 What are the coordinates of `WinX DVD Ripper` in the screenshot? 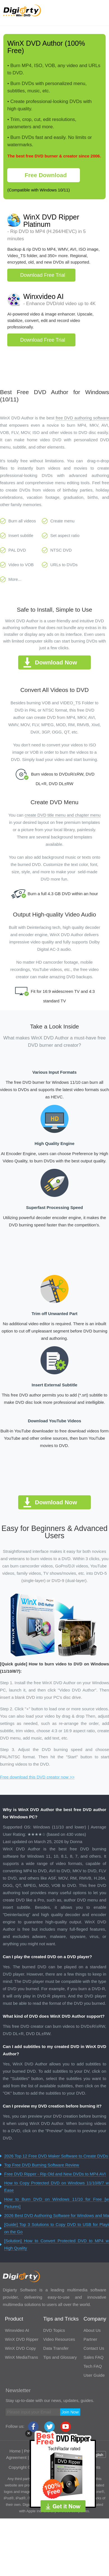 It's located at (21, 2339).